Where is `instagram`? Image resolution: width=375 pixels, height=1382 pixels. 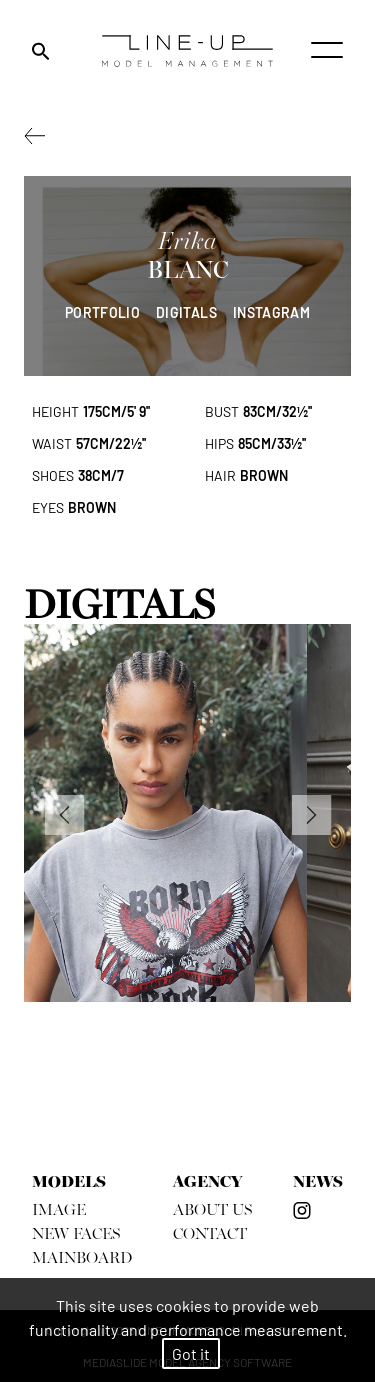
instagram is located at coordinates (271, 312).